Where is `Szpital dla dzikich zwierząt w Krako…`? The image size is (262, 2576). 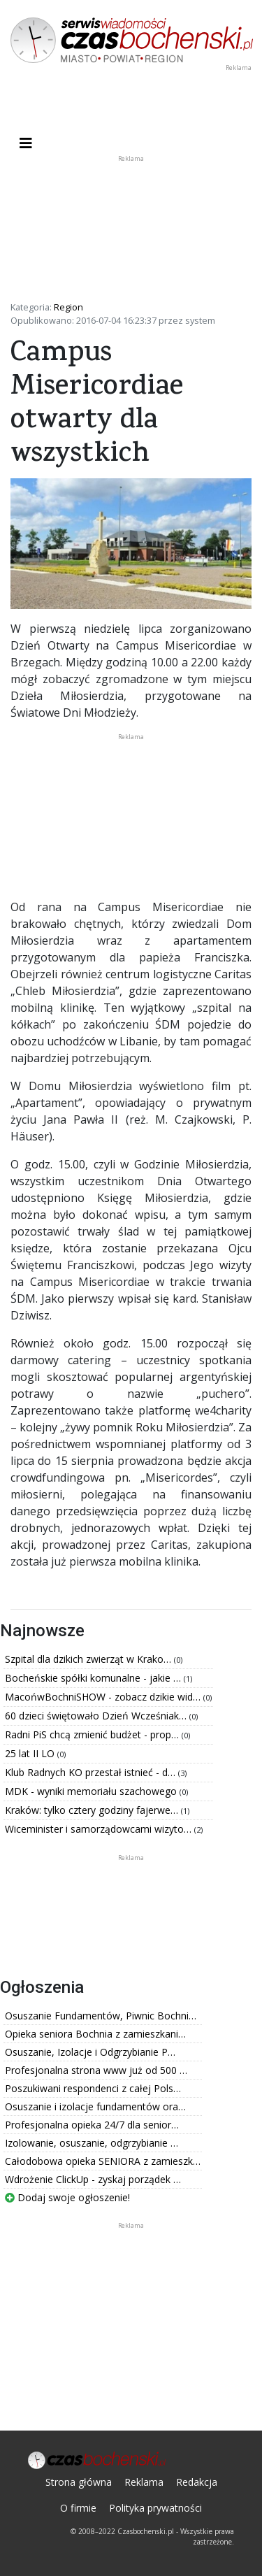
Szpital dla dzikich zwierząt w Krako… is located at coordinates (89, 1659).